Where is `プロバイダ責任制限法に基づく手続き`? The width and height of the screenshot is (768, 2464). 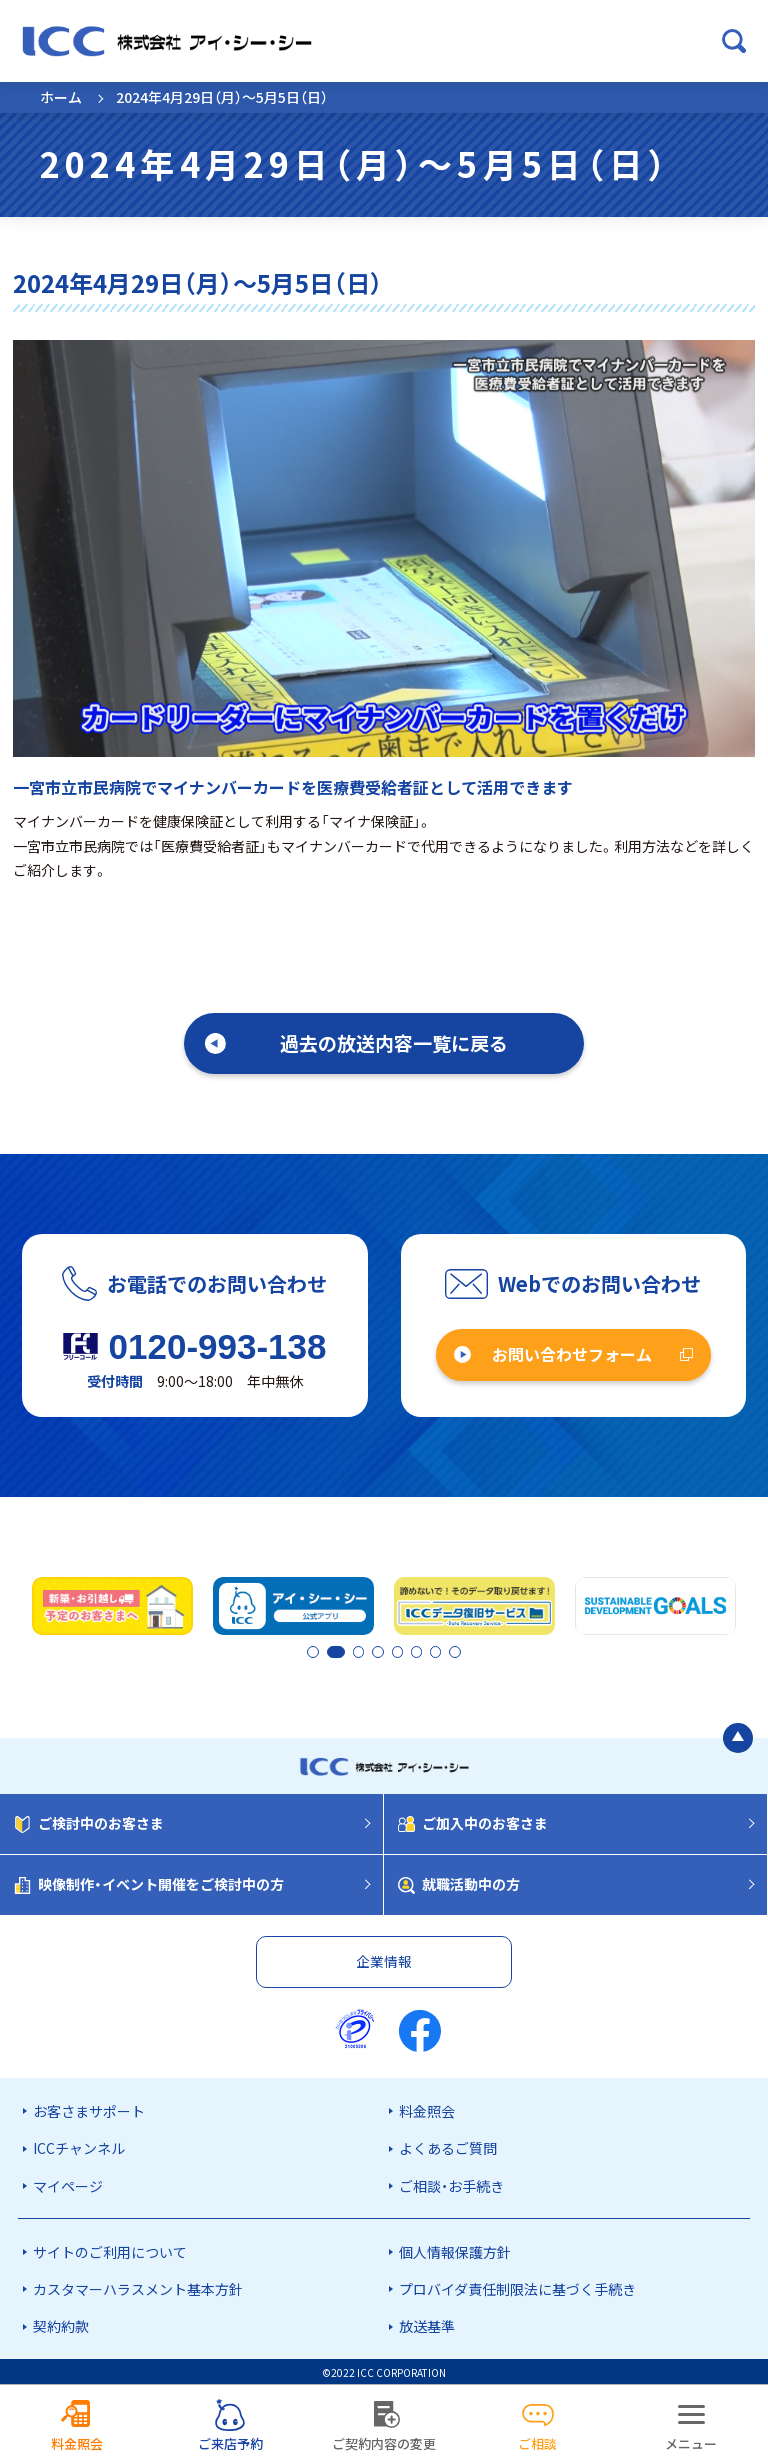 プロバイダ責任制限法に基づく手続き is located at coordinates (517, 2287).